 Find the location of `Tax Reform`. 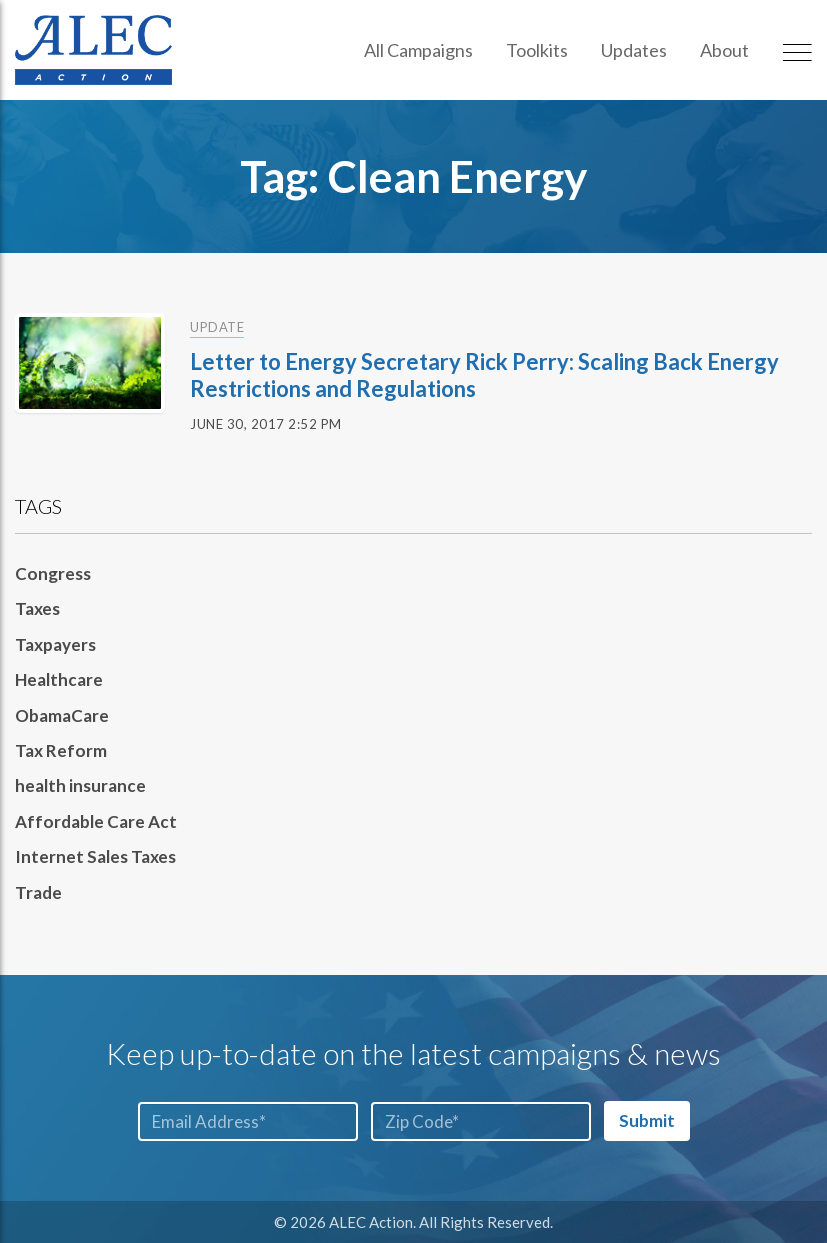

Tax Reform is located at coordinates (61, 750).